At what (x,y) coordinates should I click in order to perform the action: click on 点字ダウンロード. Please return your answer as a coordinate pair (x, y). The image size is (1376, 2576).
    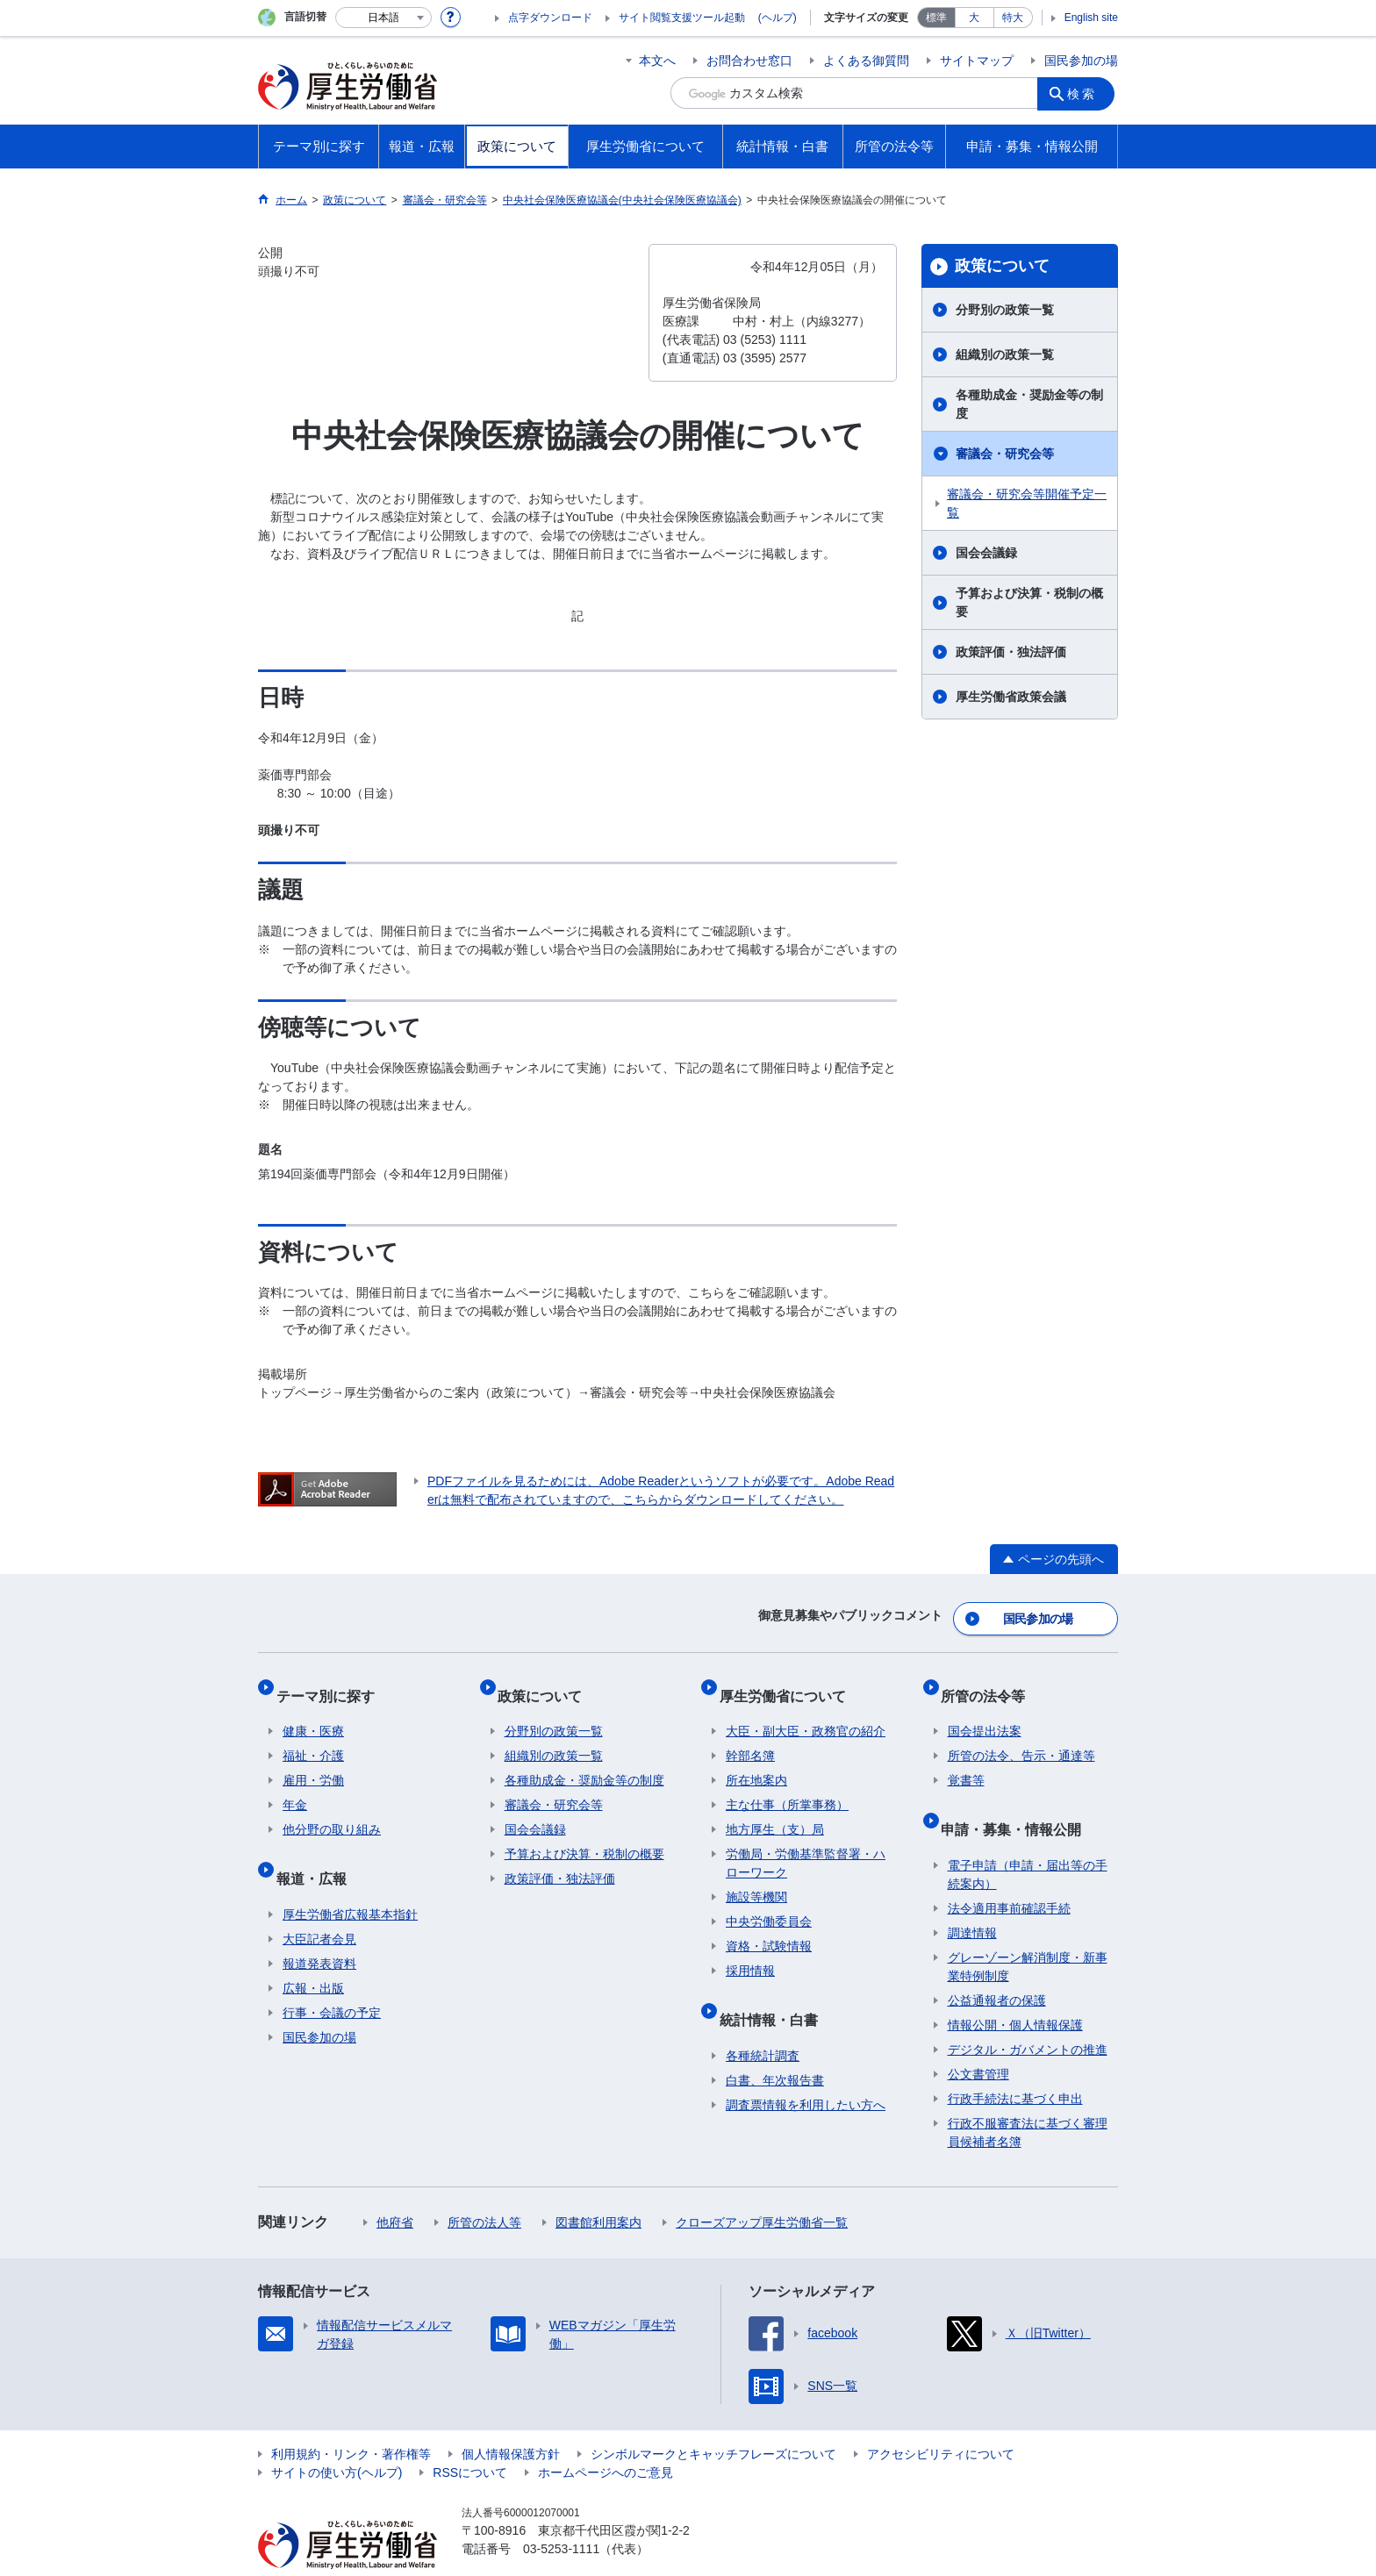
    Looking at the image, I should click on (550, 17).